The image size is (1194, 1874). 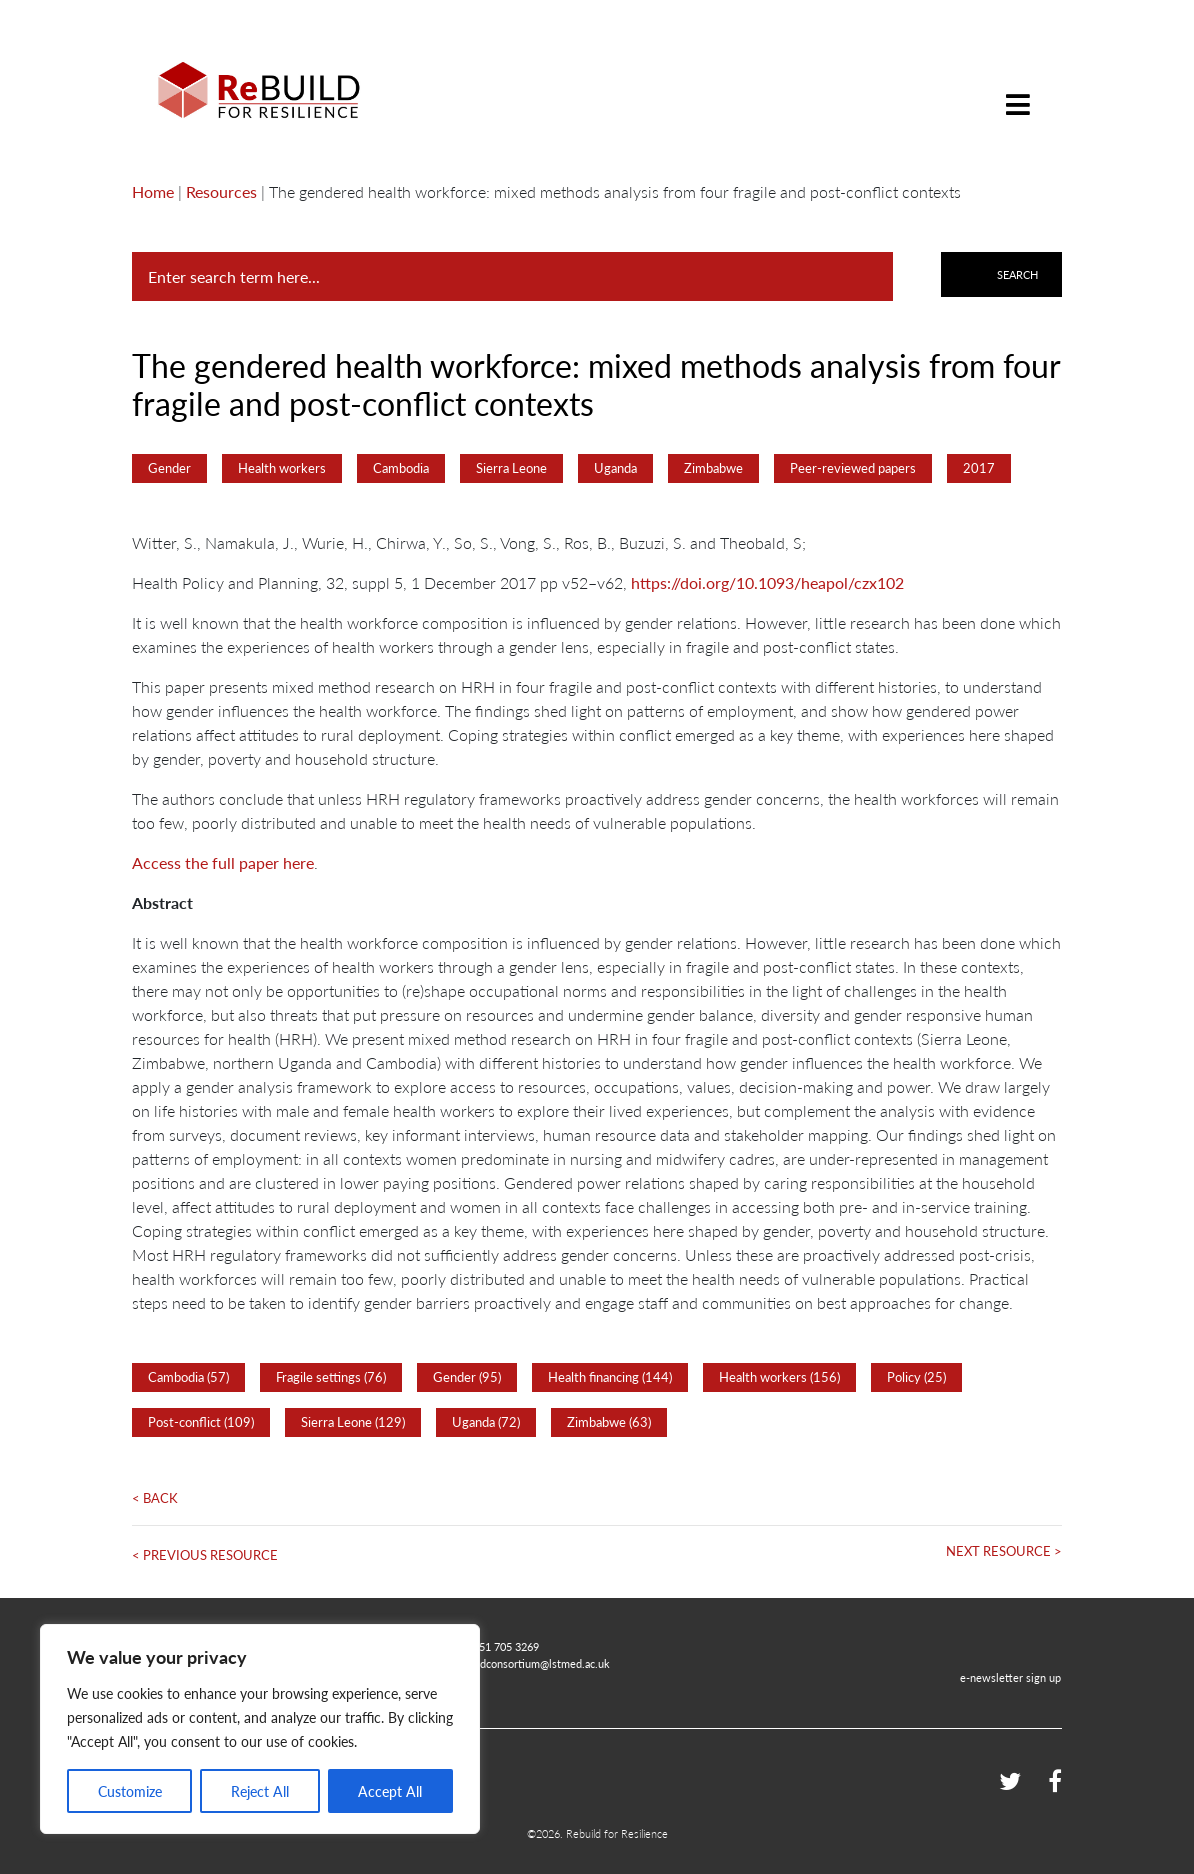 What do you see at coordinates (1004, 1551) in the screenshot?
I see `Next Resource >` at bounding box center [1004, 1551].